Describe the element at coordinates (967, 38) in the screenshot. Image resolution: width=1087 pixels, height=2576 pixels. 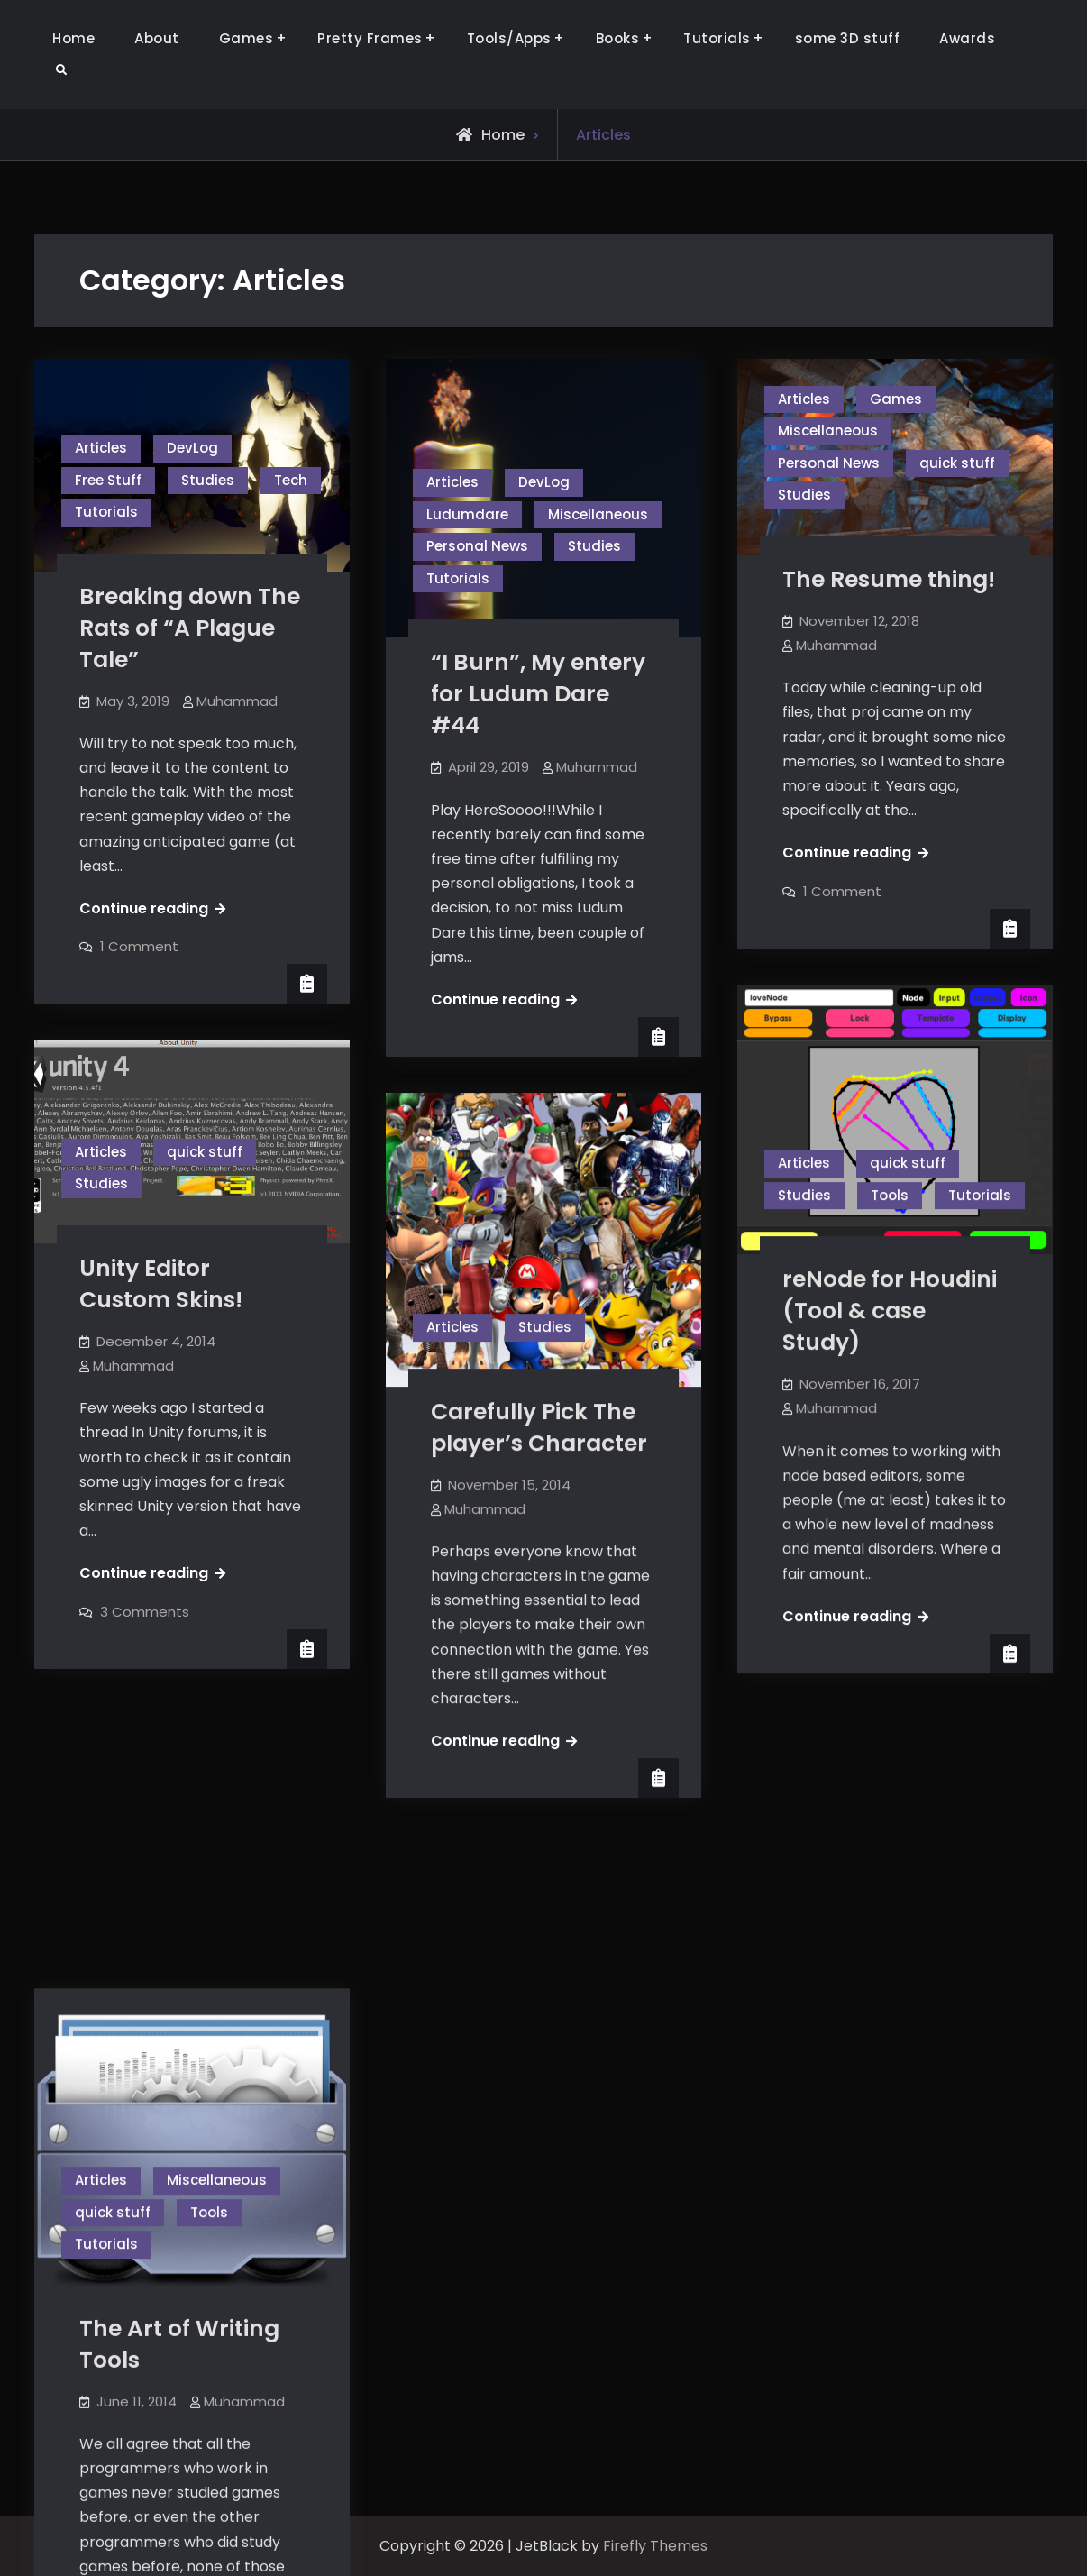
I see `Awards` at that location.